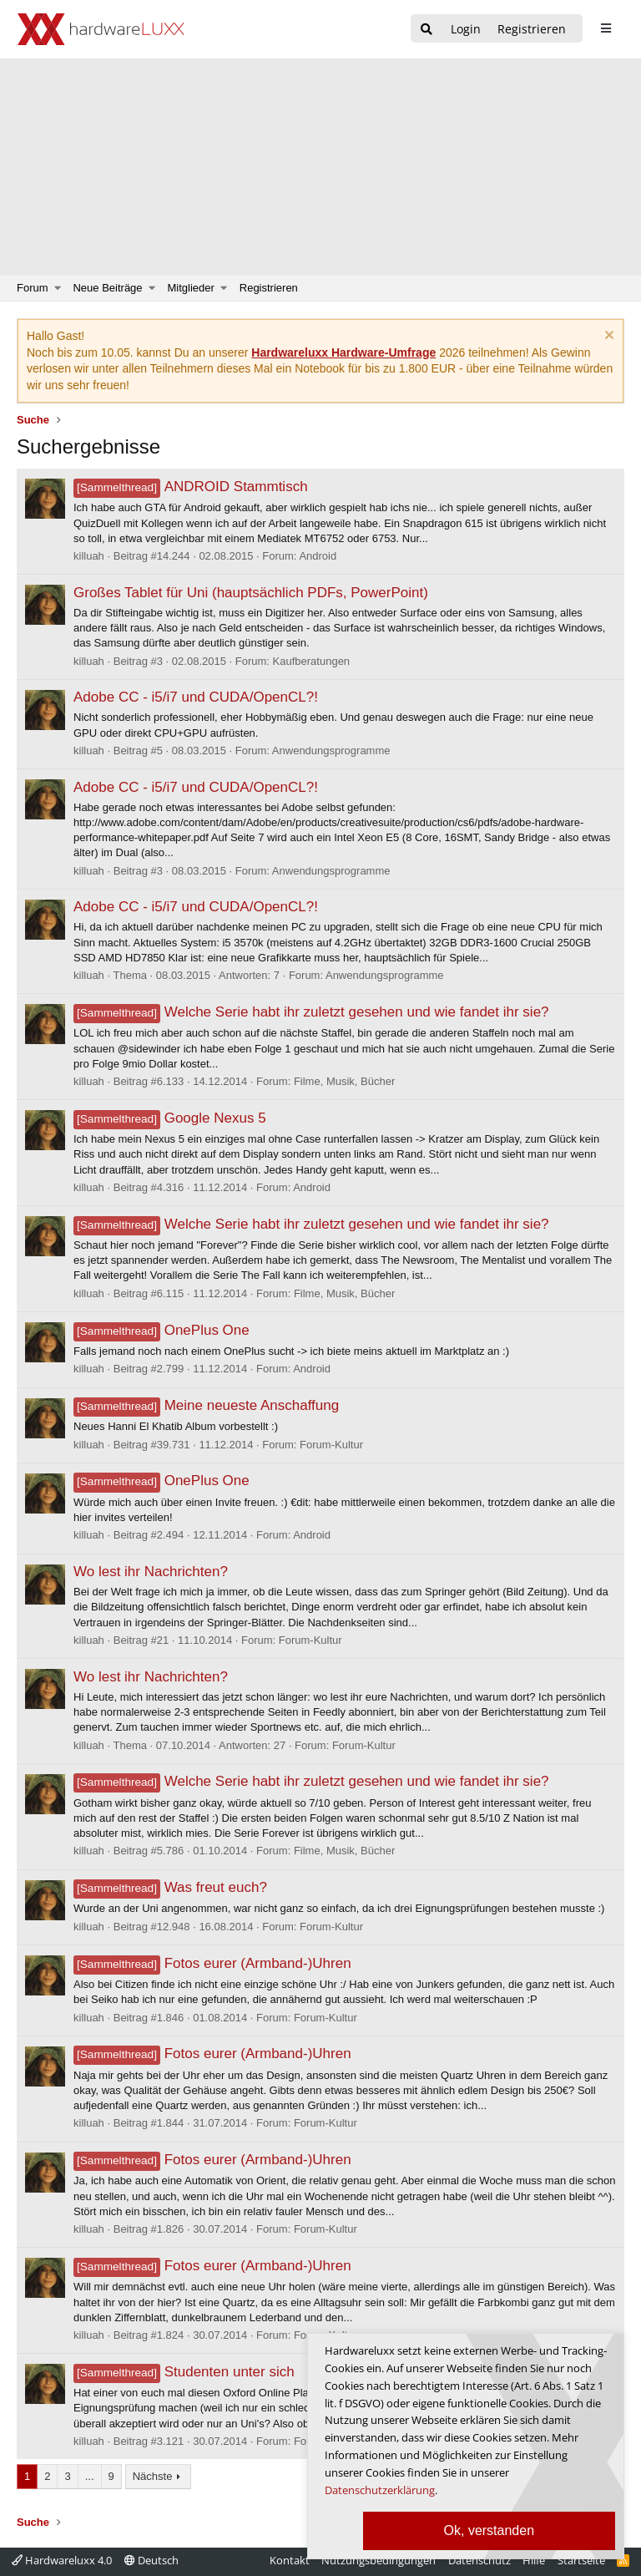 The image size is (641, 2576). I want to click on [sidebar1 Menu öffnen], so click(605, 28).